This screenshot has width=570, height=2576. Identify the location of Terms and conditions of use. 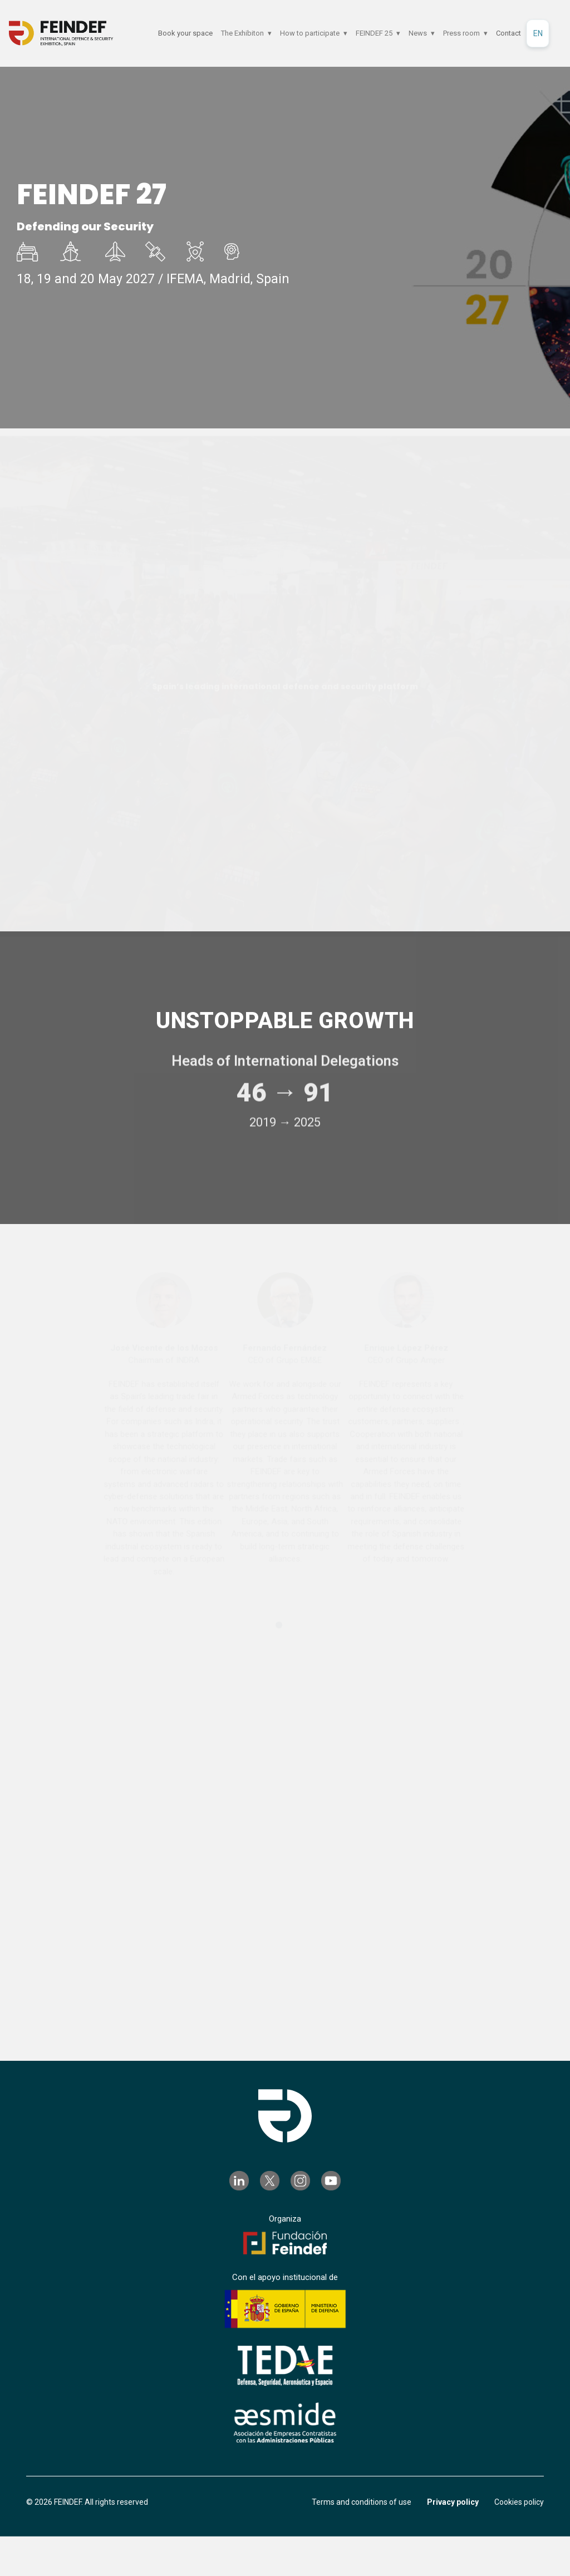
(361, 2502).